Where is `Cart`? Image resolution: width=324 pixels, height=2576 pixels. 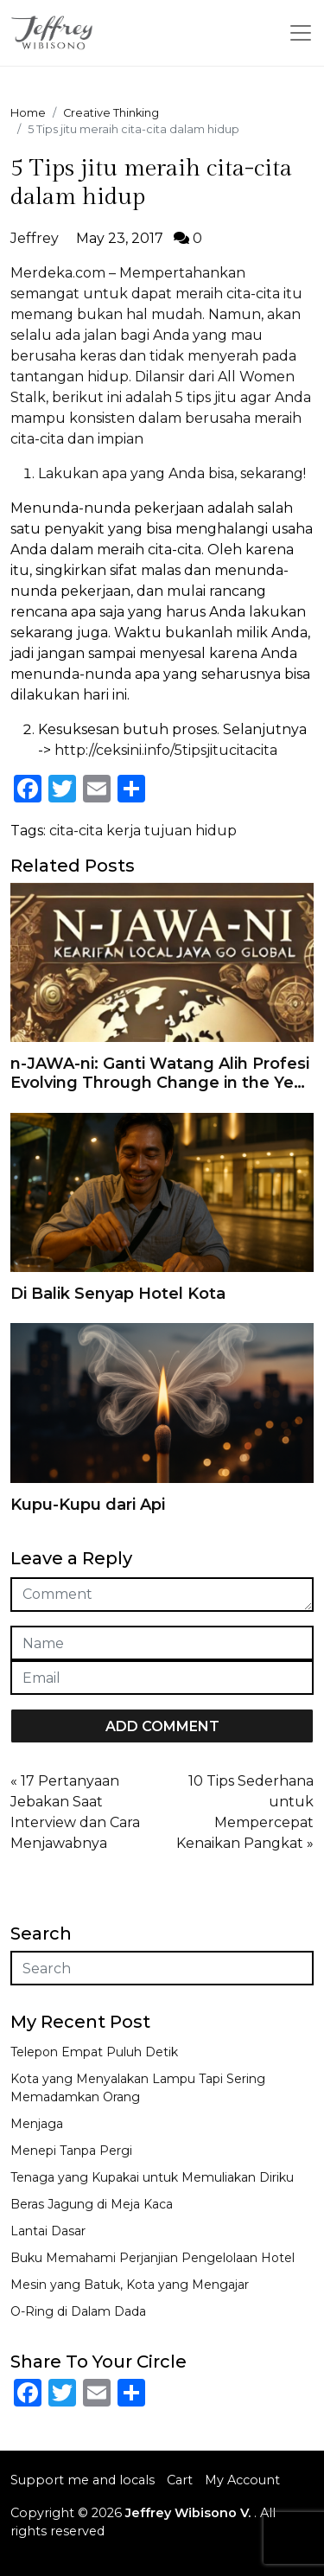 Cart is located at coordinates (180, 2480).